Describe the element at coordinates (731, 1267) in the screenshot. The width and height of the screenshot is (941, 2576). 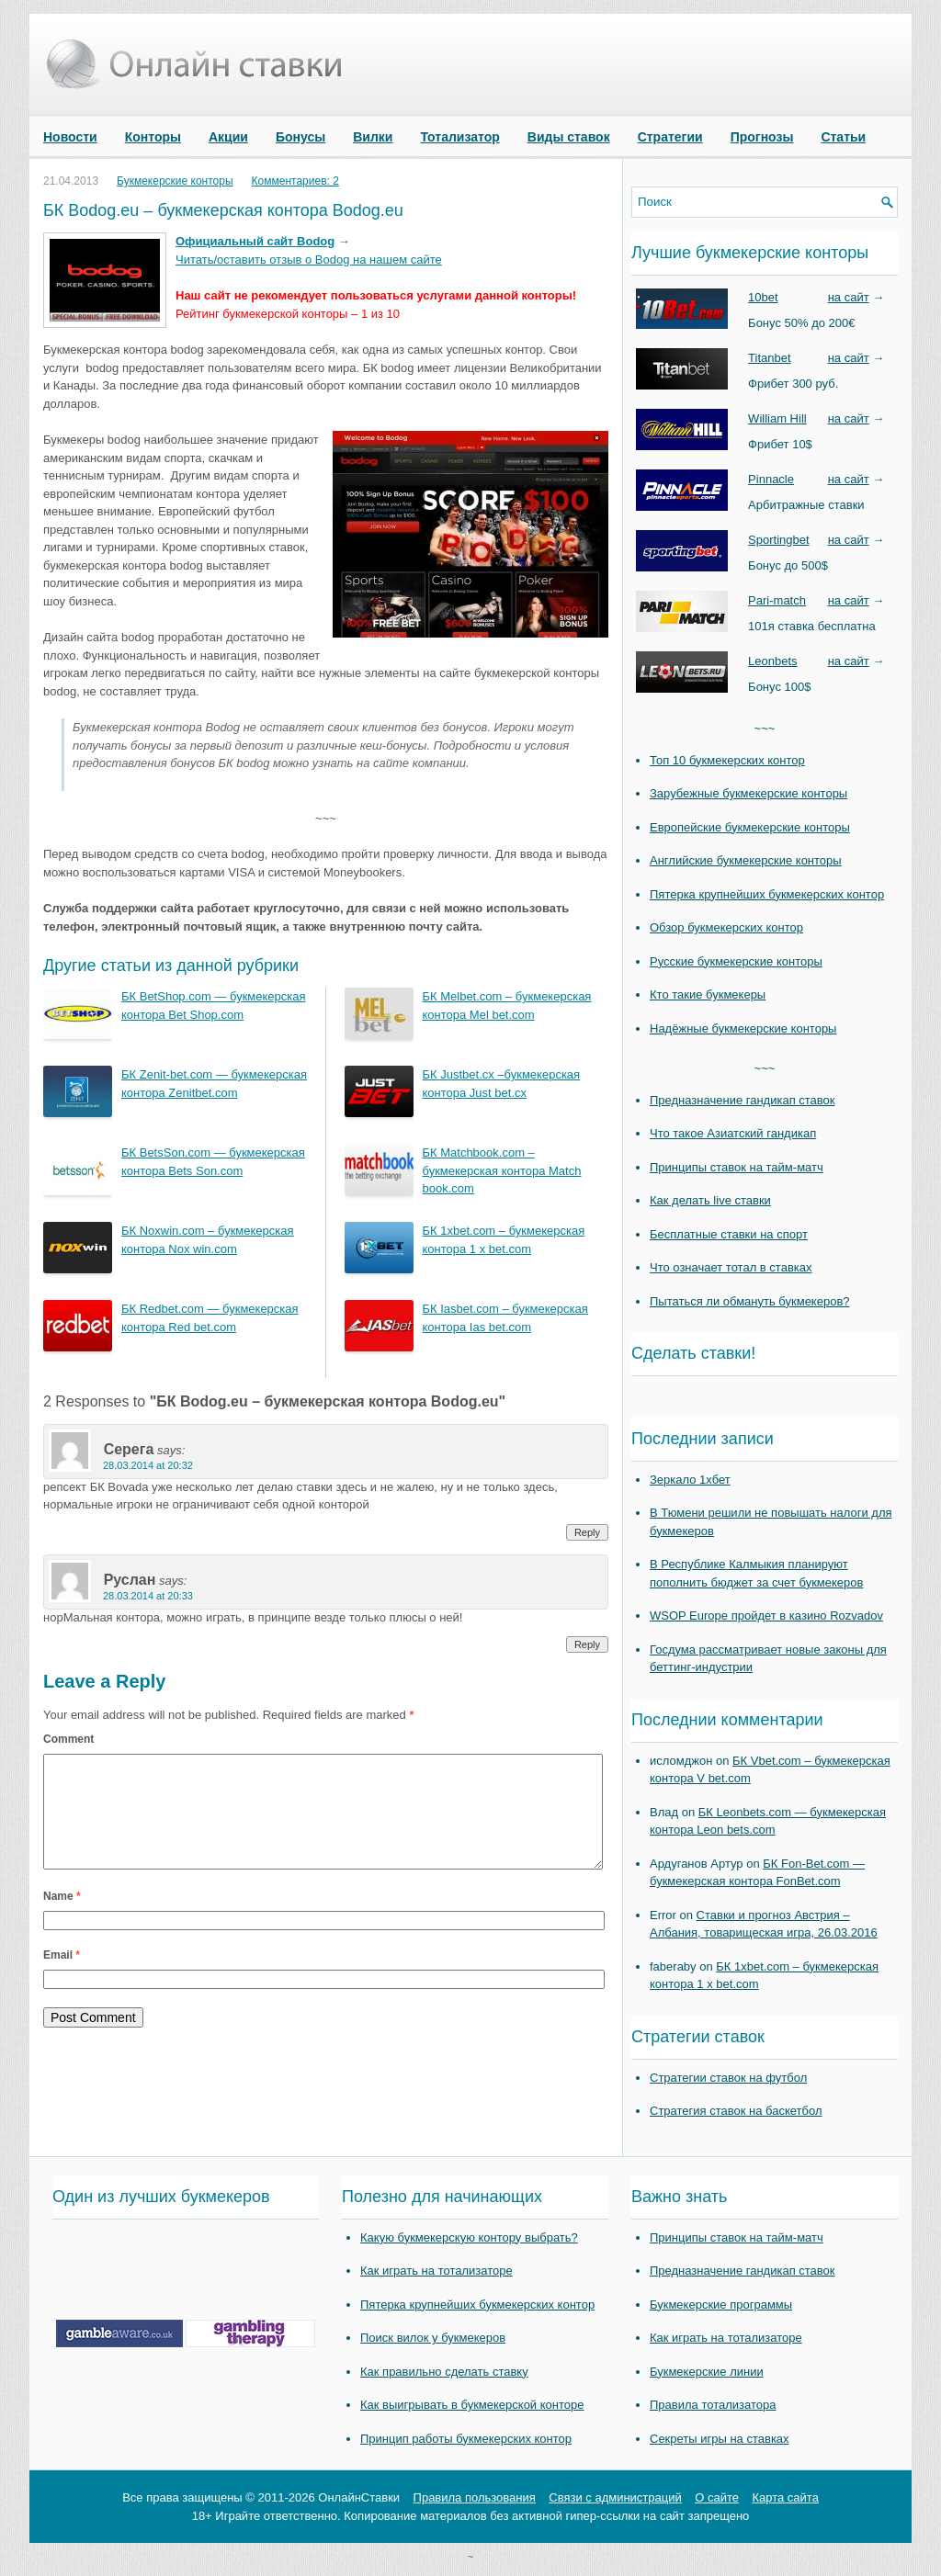
I see `Что означает тотал в ставках` at that location.